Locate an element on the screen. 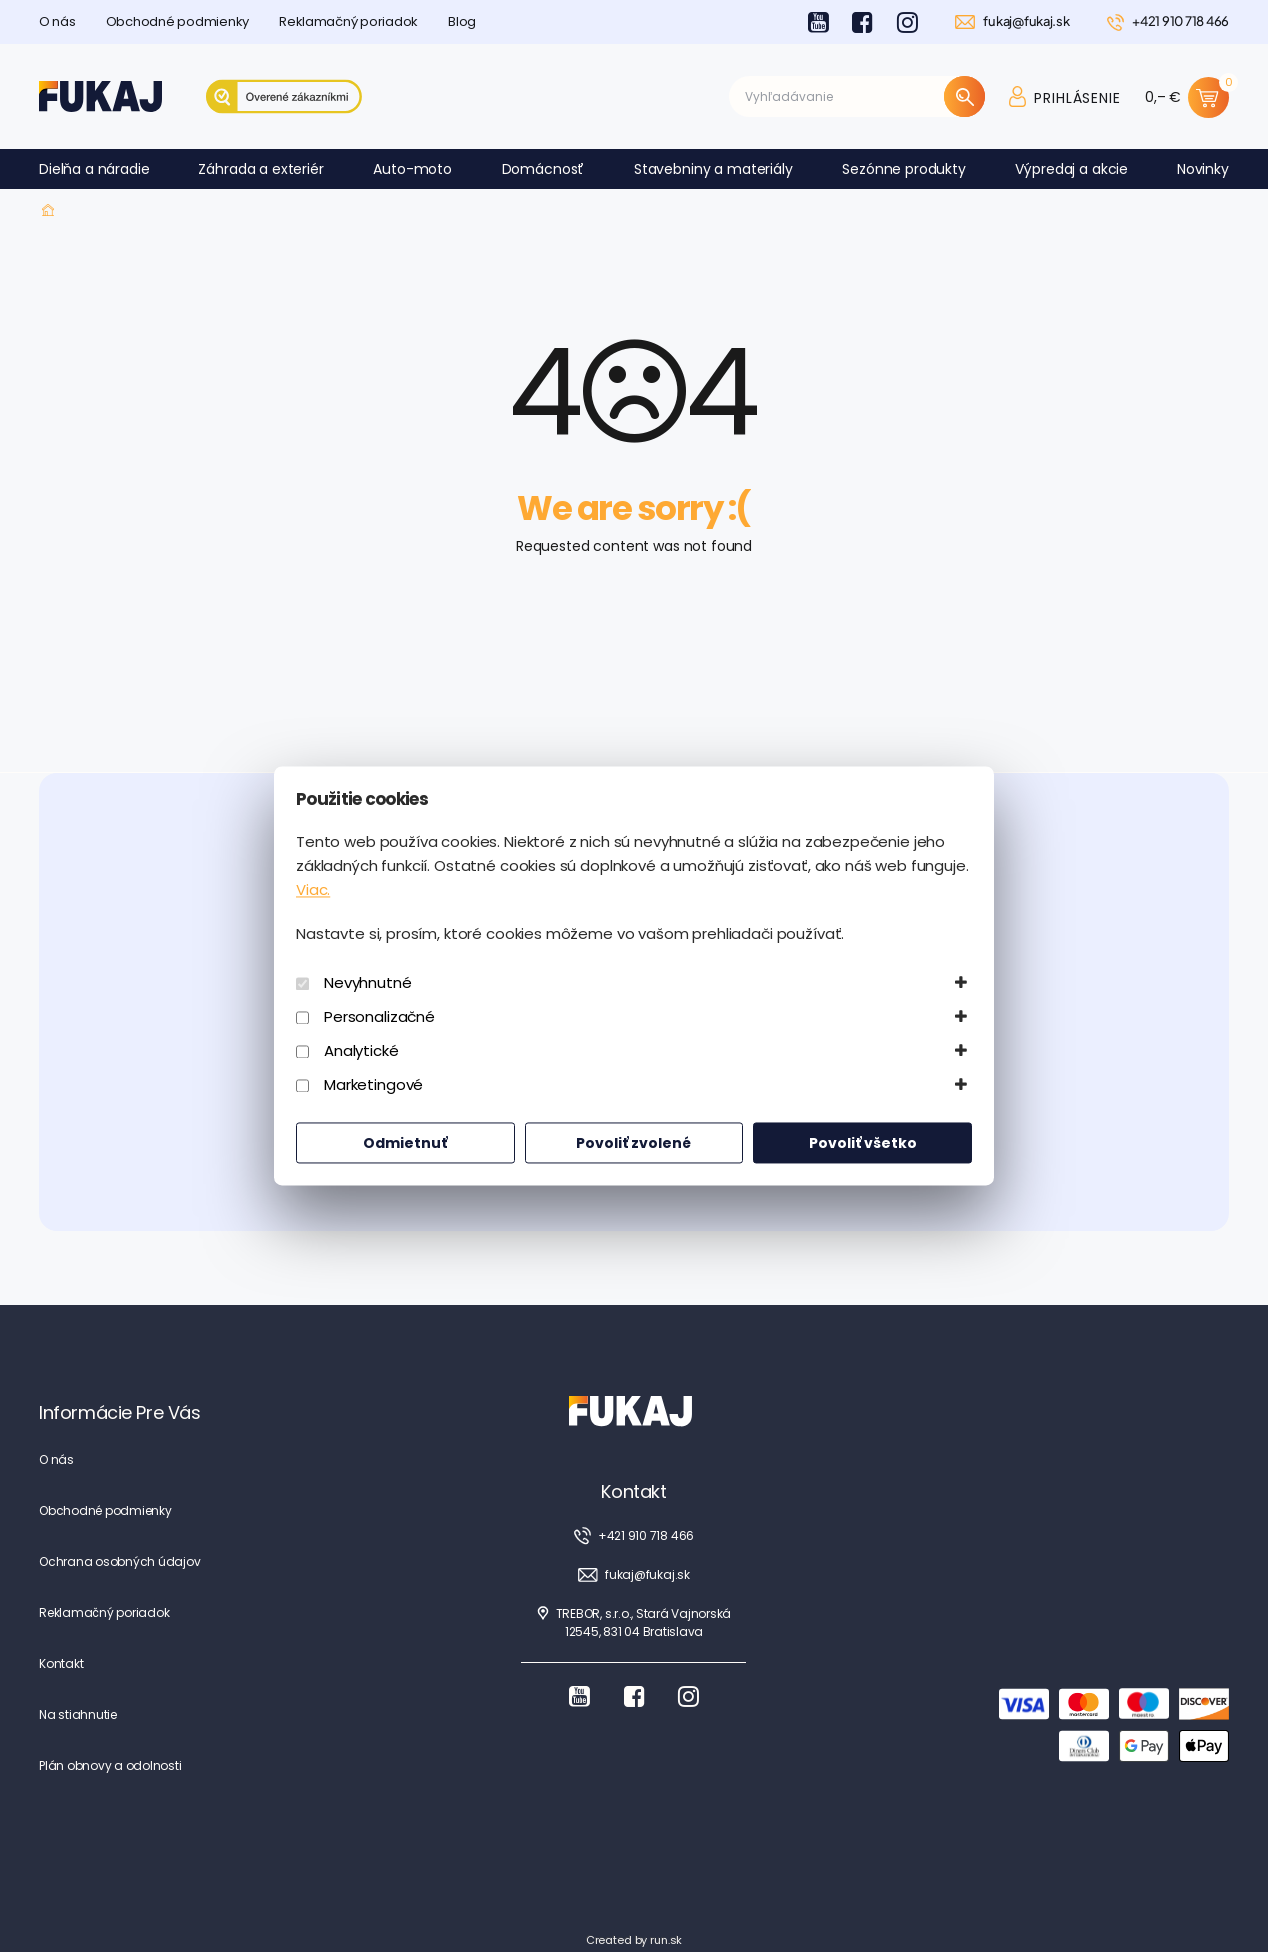  O nás is located at coordinates (57, 21).